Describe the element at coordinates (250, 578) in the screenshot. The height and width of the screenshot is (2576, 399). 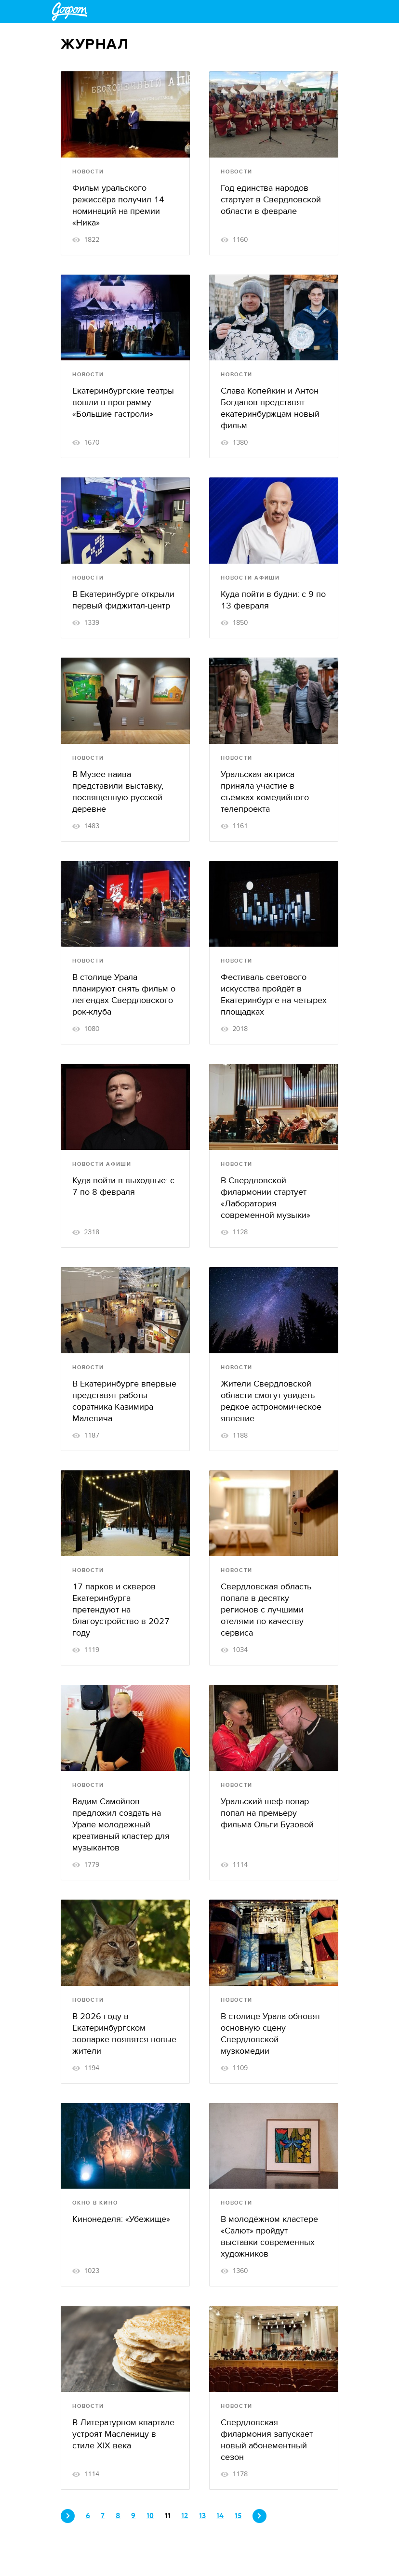
I see `Новости афиши` at that location.